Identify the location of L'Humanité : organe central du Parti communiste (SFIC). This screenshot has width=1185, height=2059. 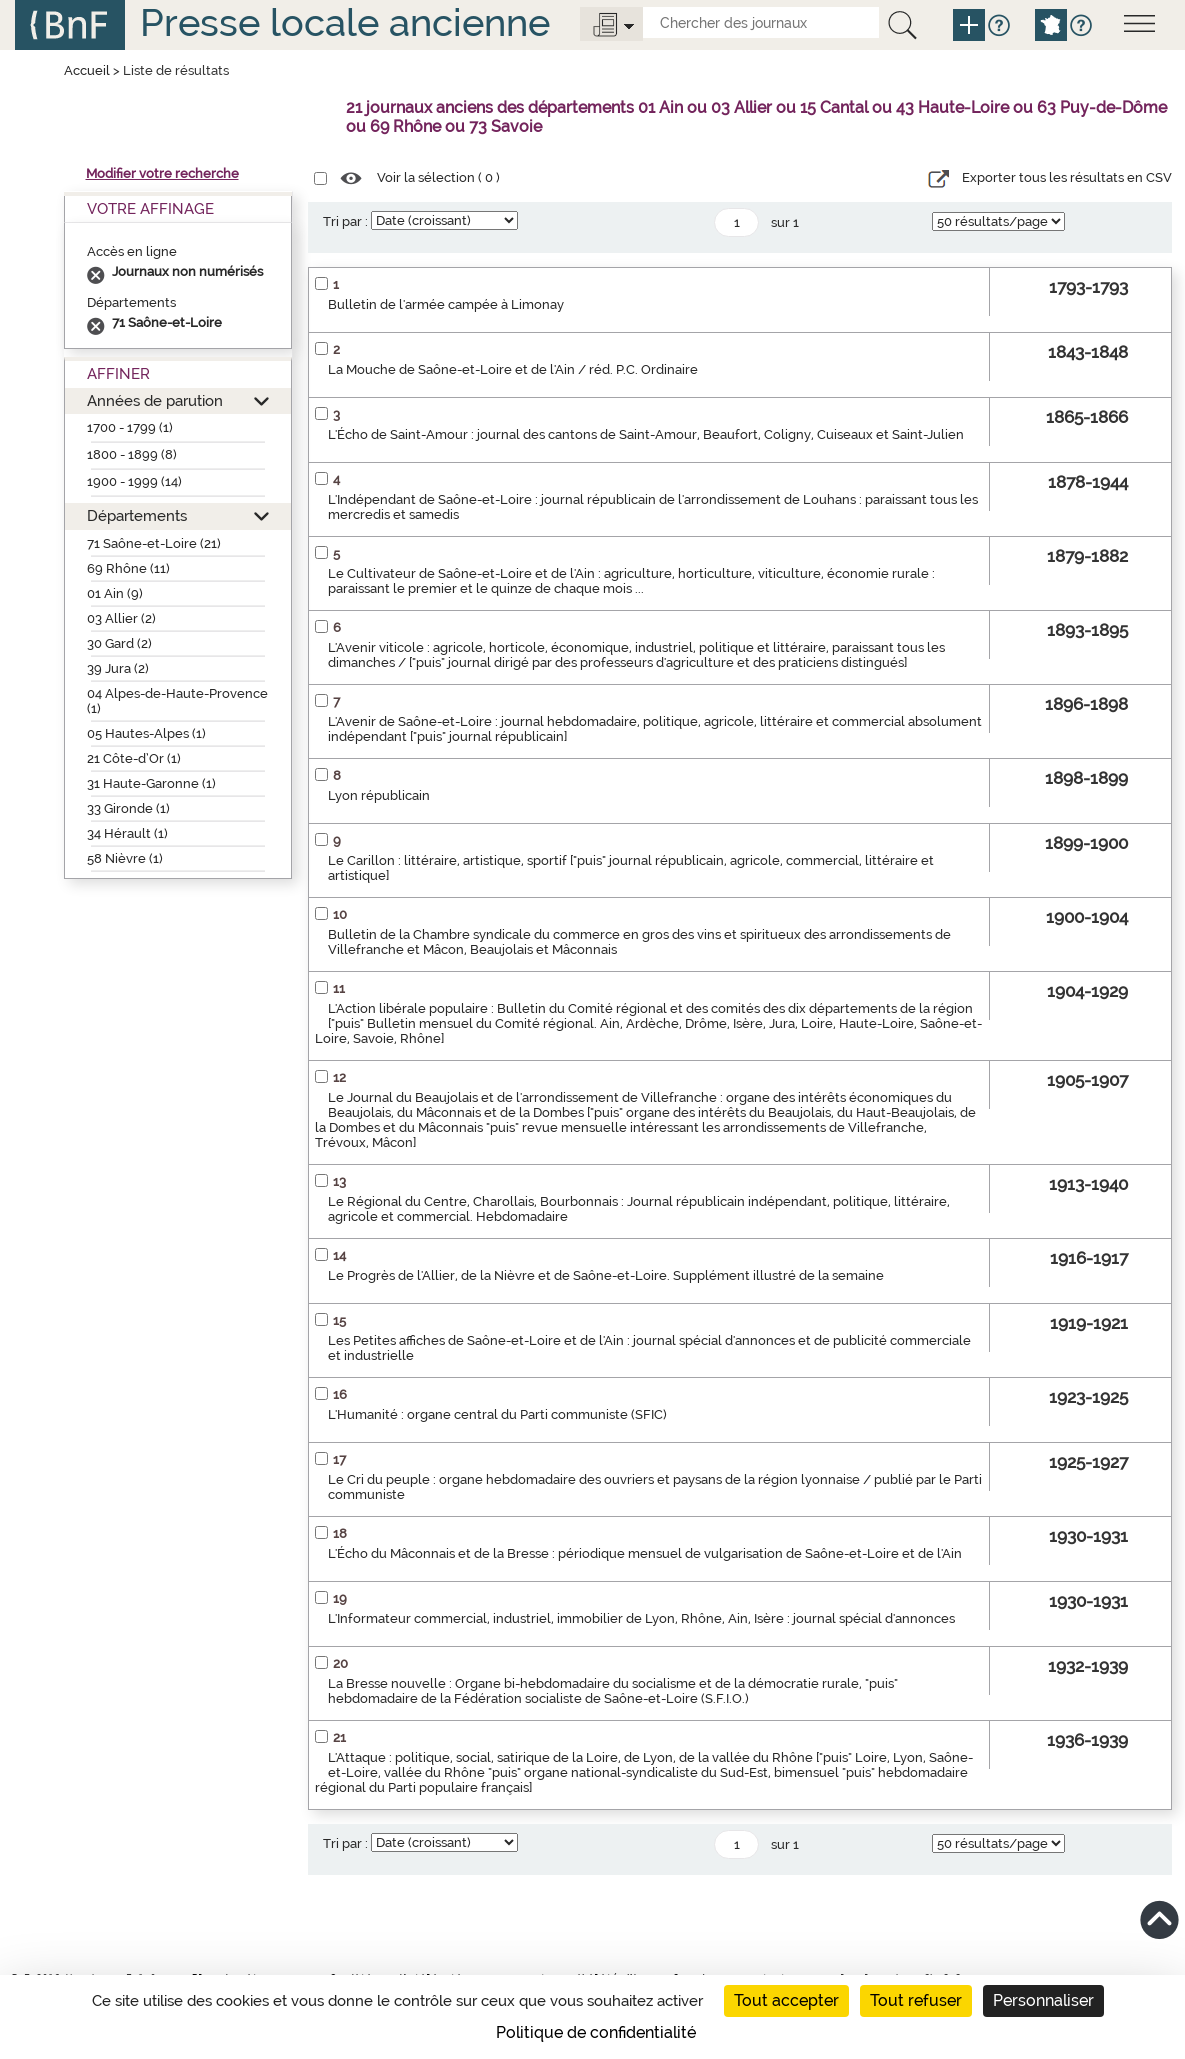
(497, 1414).